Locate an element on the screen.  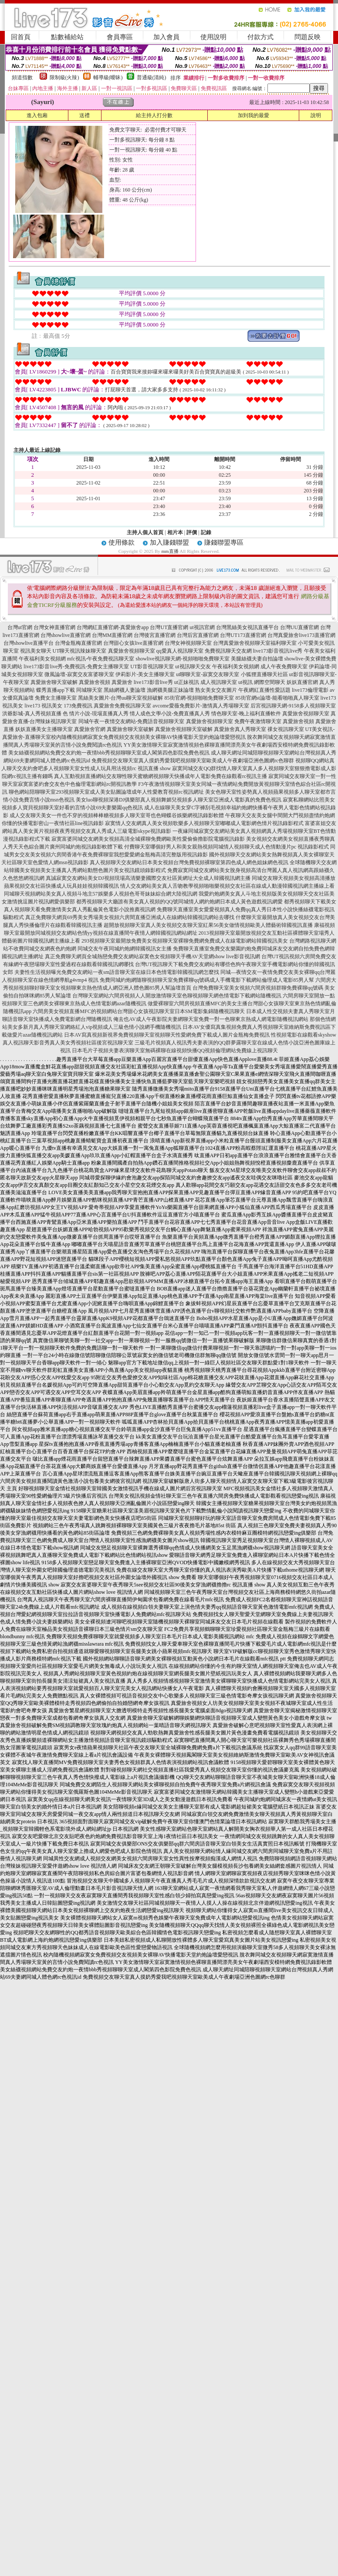
真人視頻聊天交友網站日本美女視頻台灣免費視頻裸聊室第四色成人網色姐妹網色視訊 is located at coordinates (189, 862).